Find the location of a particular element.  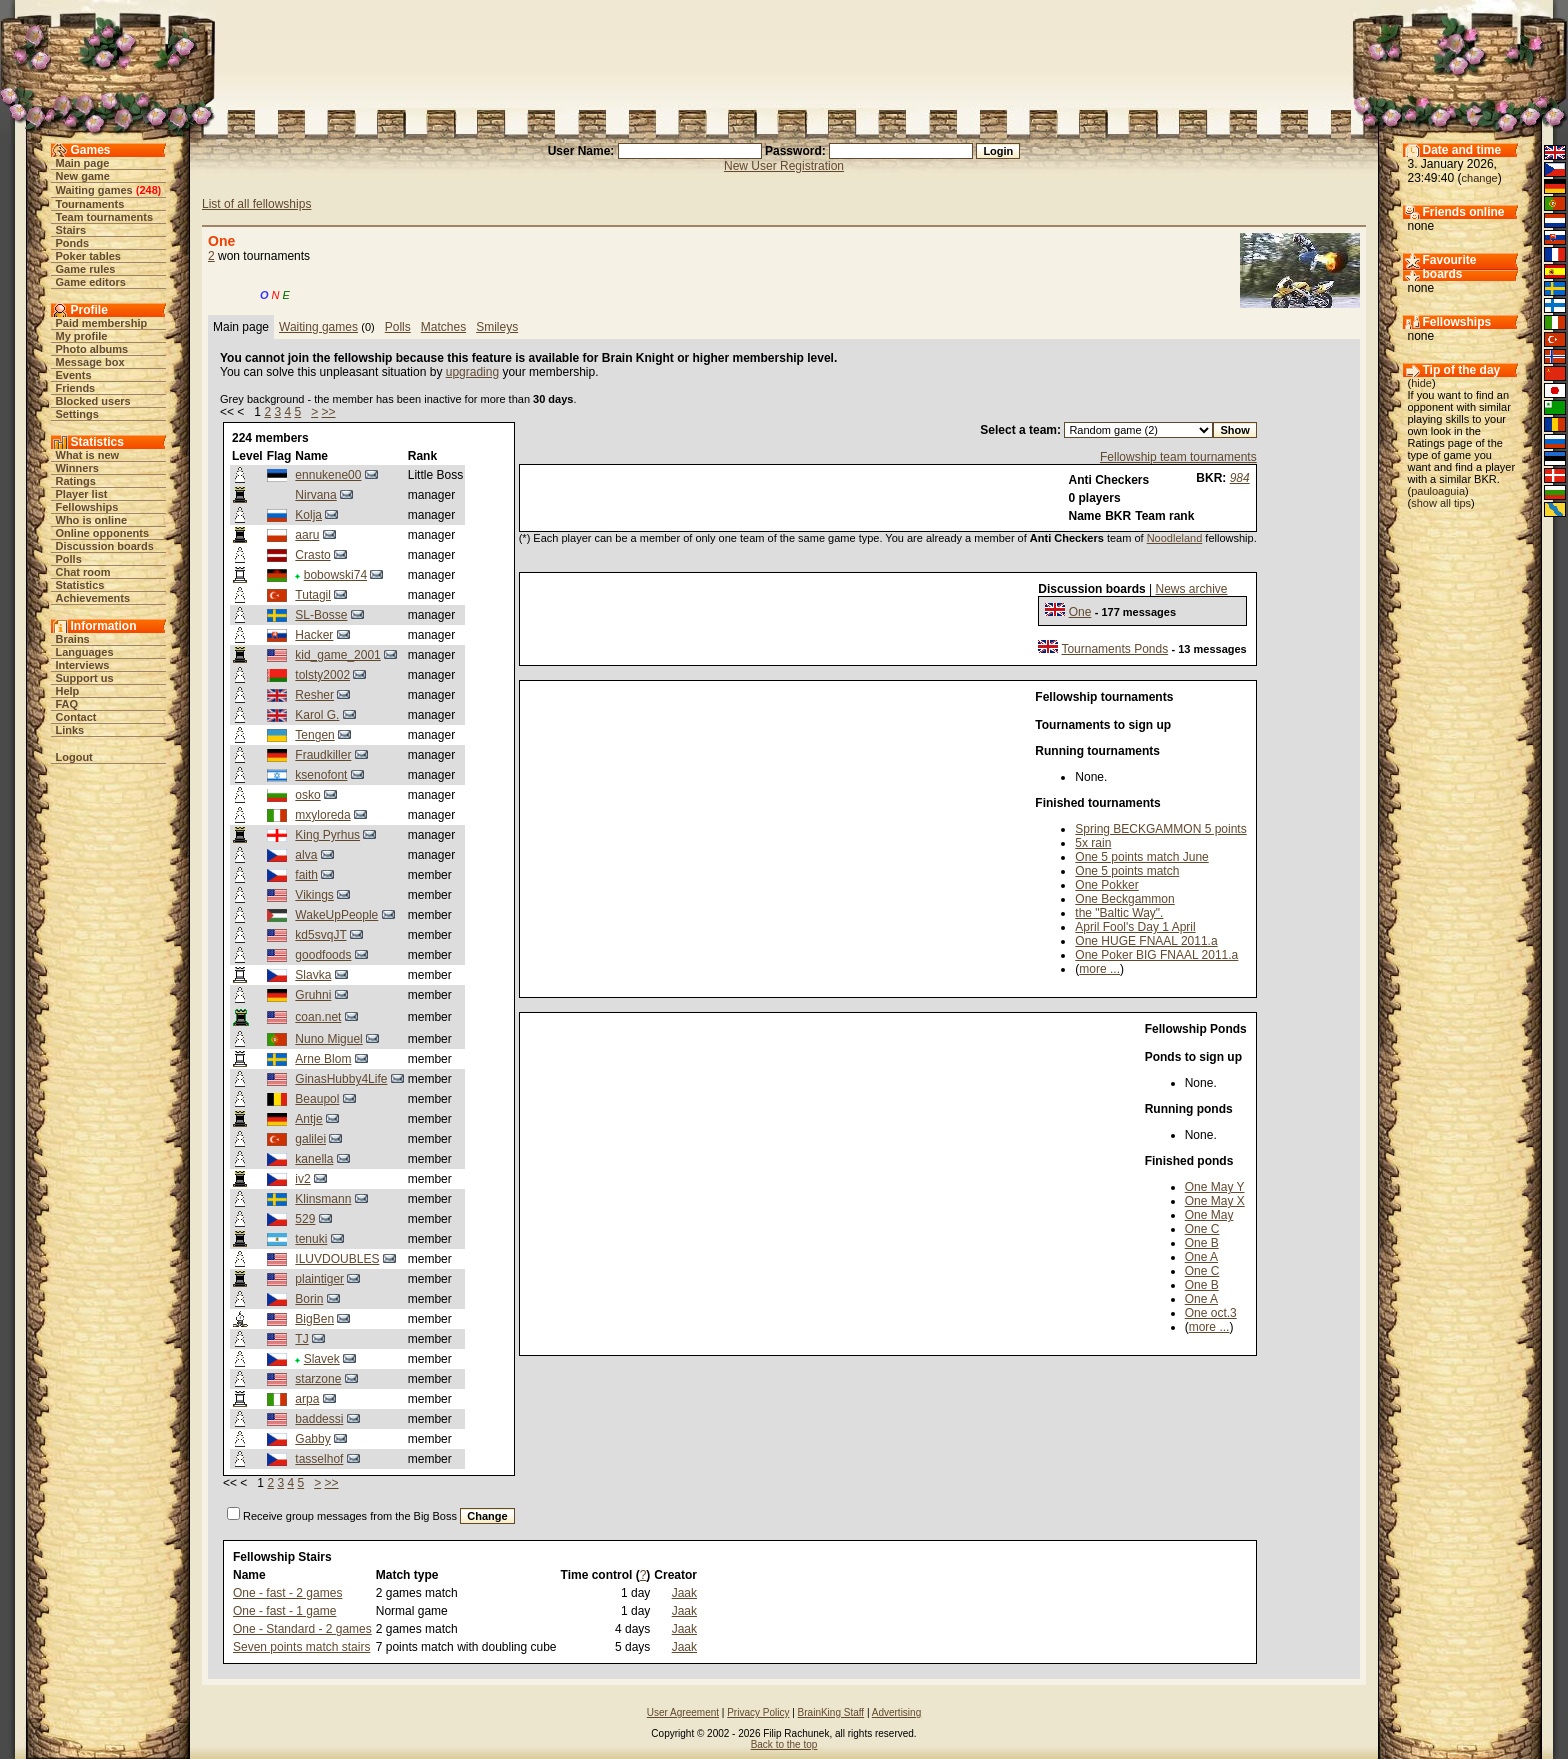

Arne Blom is located at coordinates (323, 1059).